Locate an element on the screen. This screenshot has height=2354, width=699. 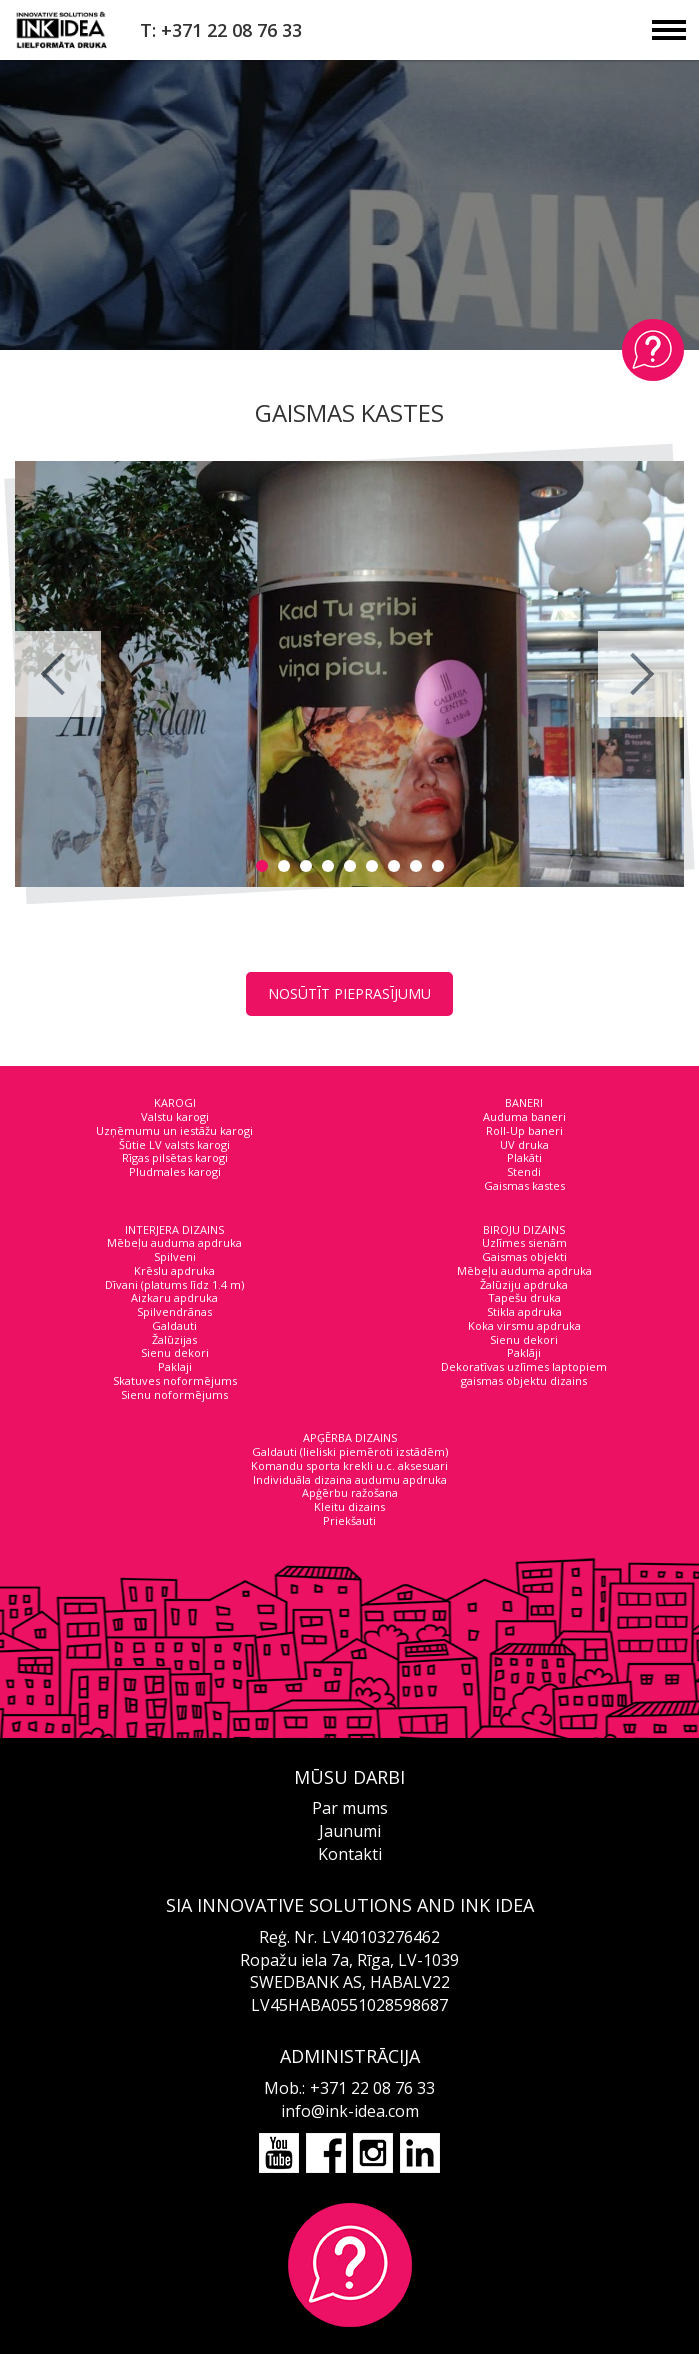
Žalūziju apdruka is located at coordinates (524, 1284).